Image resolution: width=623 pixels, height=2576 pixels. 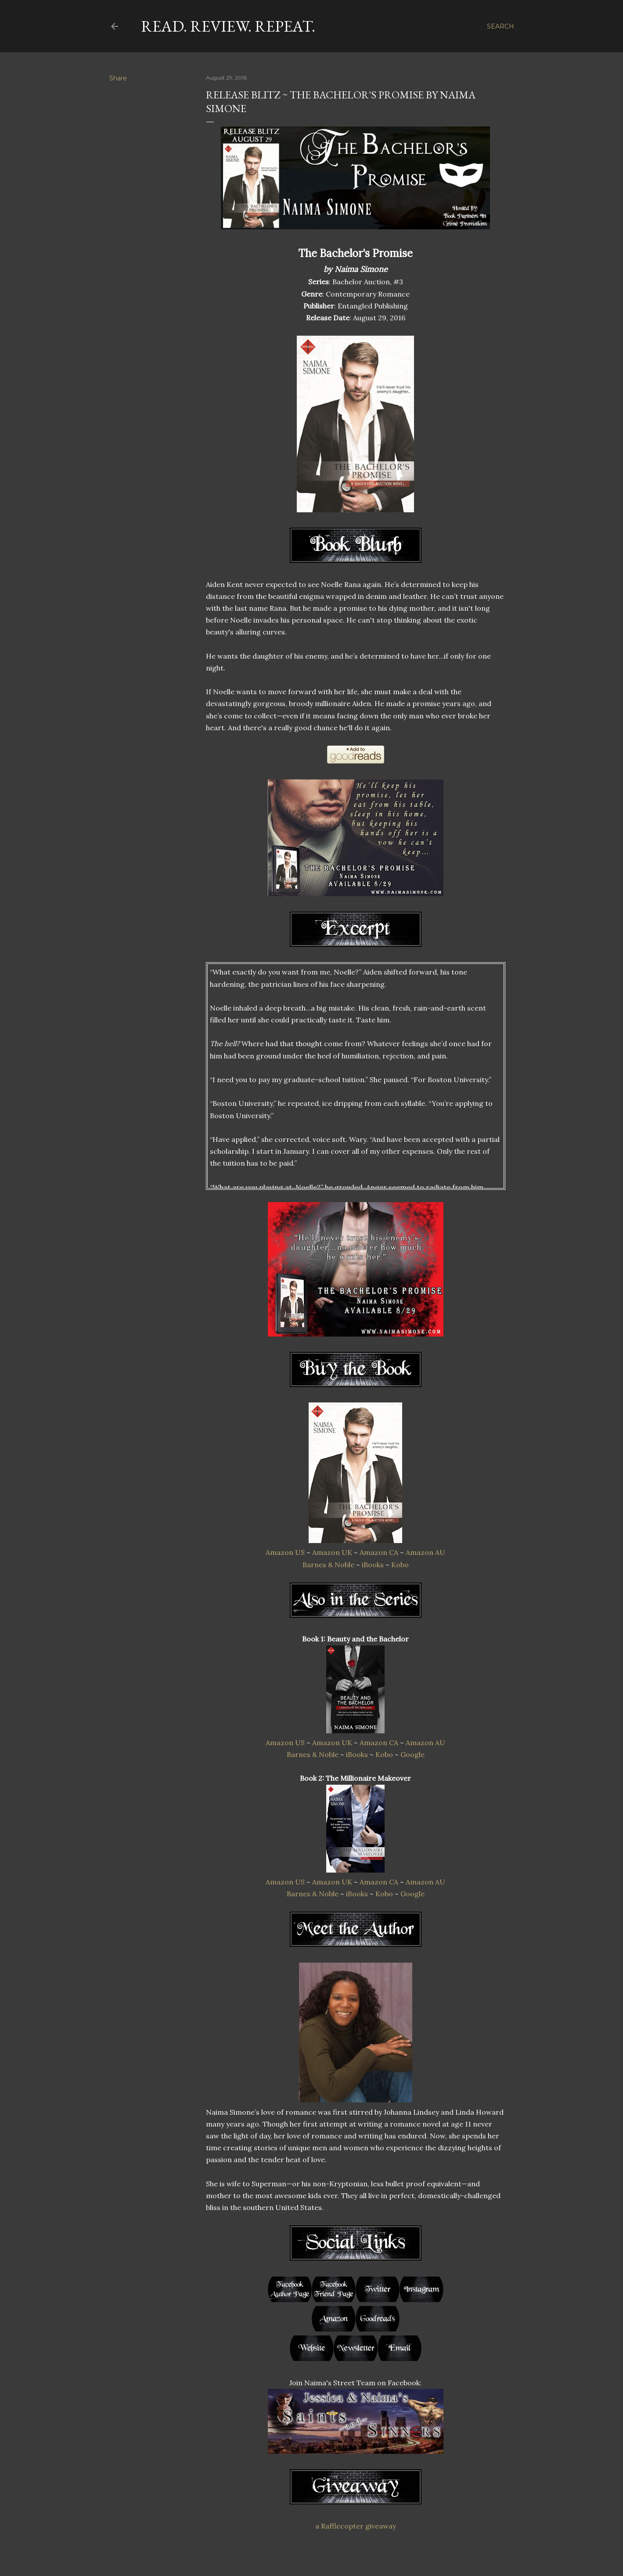 I want to click on Share [button], so click(x=118, y=78).